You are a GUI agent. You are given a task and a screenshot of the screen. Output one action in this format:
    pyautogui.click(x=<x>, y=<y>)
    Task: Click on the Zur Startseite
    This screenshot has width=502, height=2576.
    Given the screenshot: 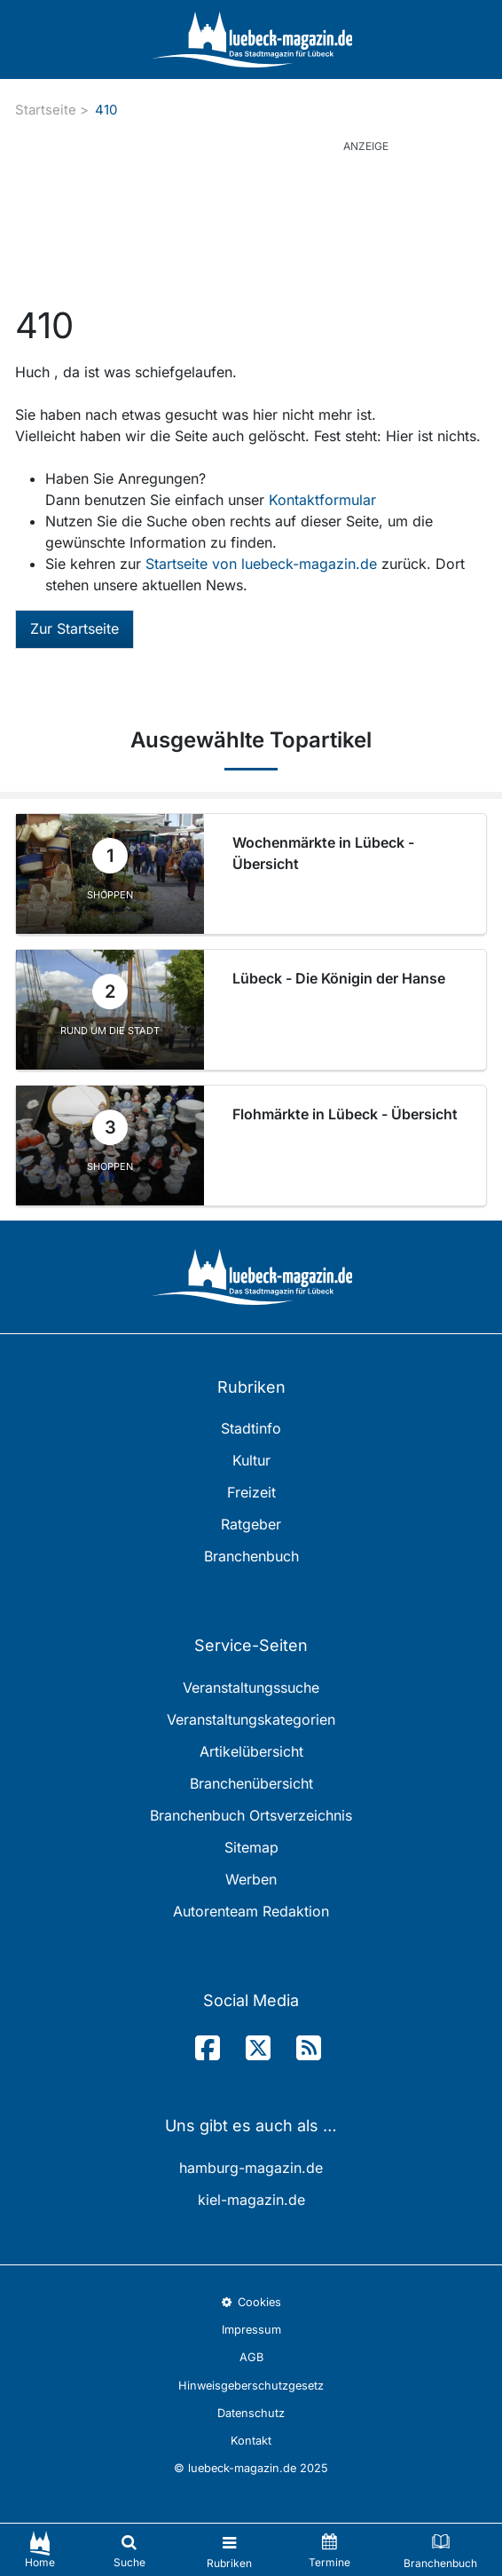 What is the action you would take?
    pyautogui.click(x=74, y=628)
    